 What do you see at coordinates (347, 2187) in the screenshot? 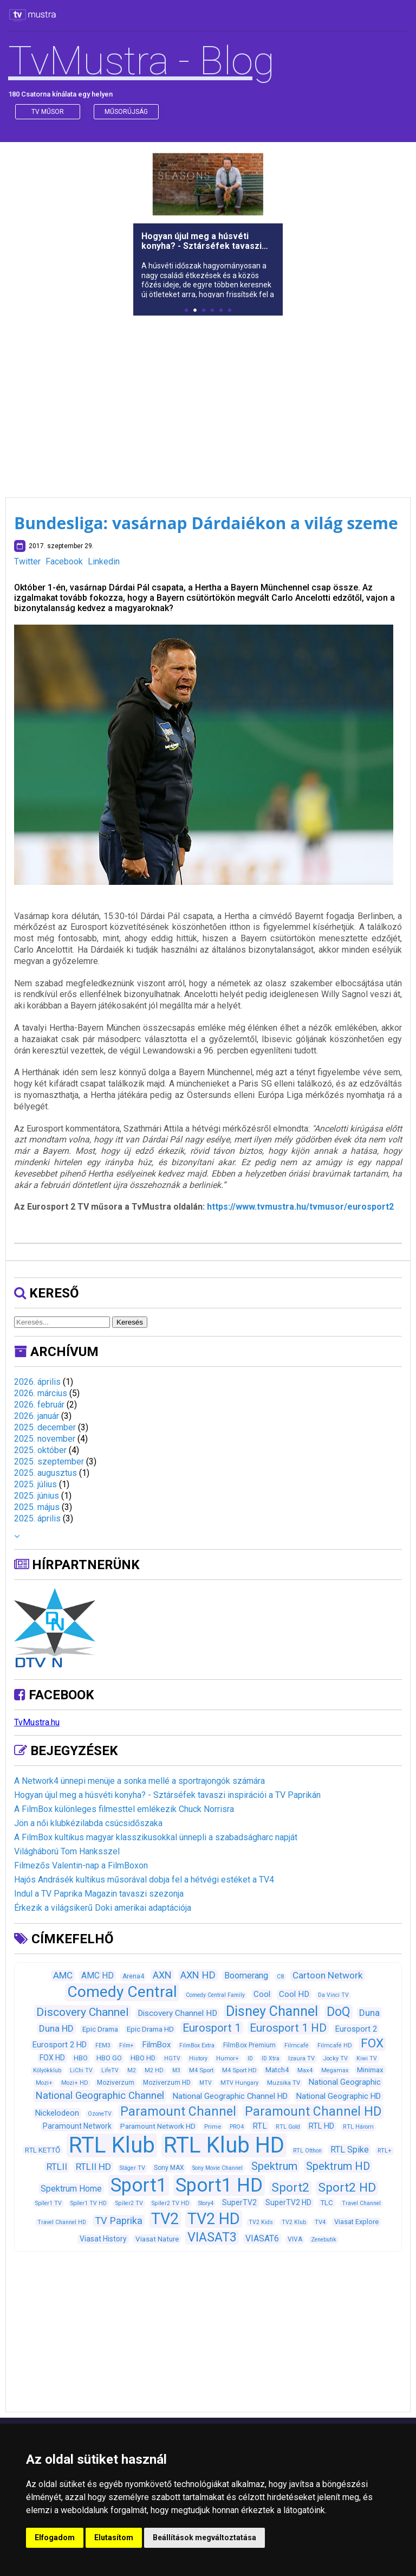
I see `Sport2 HD` at bounding box center [347, 2187].